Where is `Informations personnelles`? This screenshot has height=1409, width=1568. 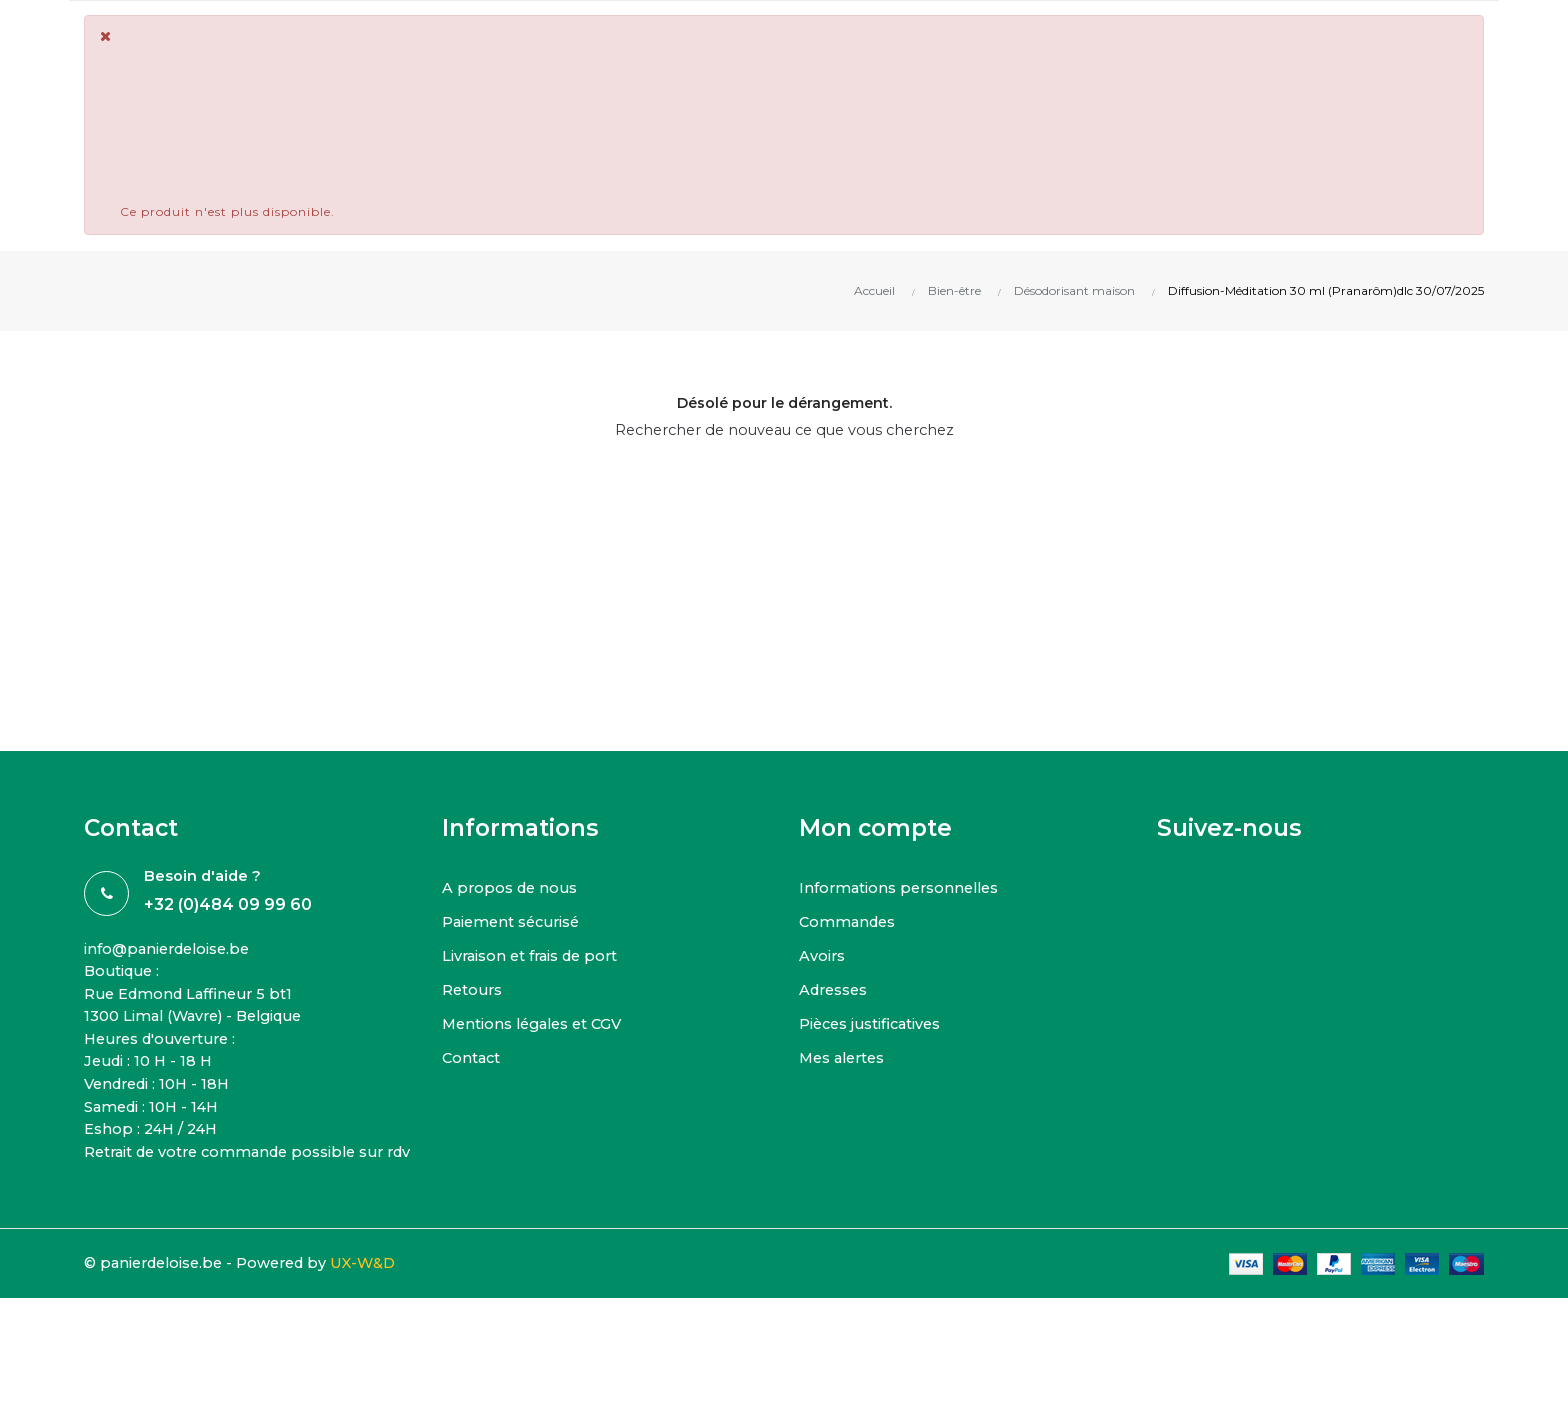 Informations personnelles is located at coordinates (902, 887).